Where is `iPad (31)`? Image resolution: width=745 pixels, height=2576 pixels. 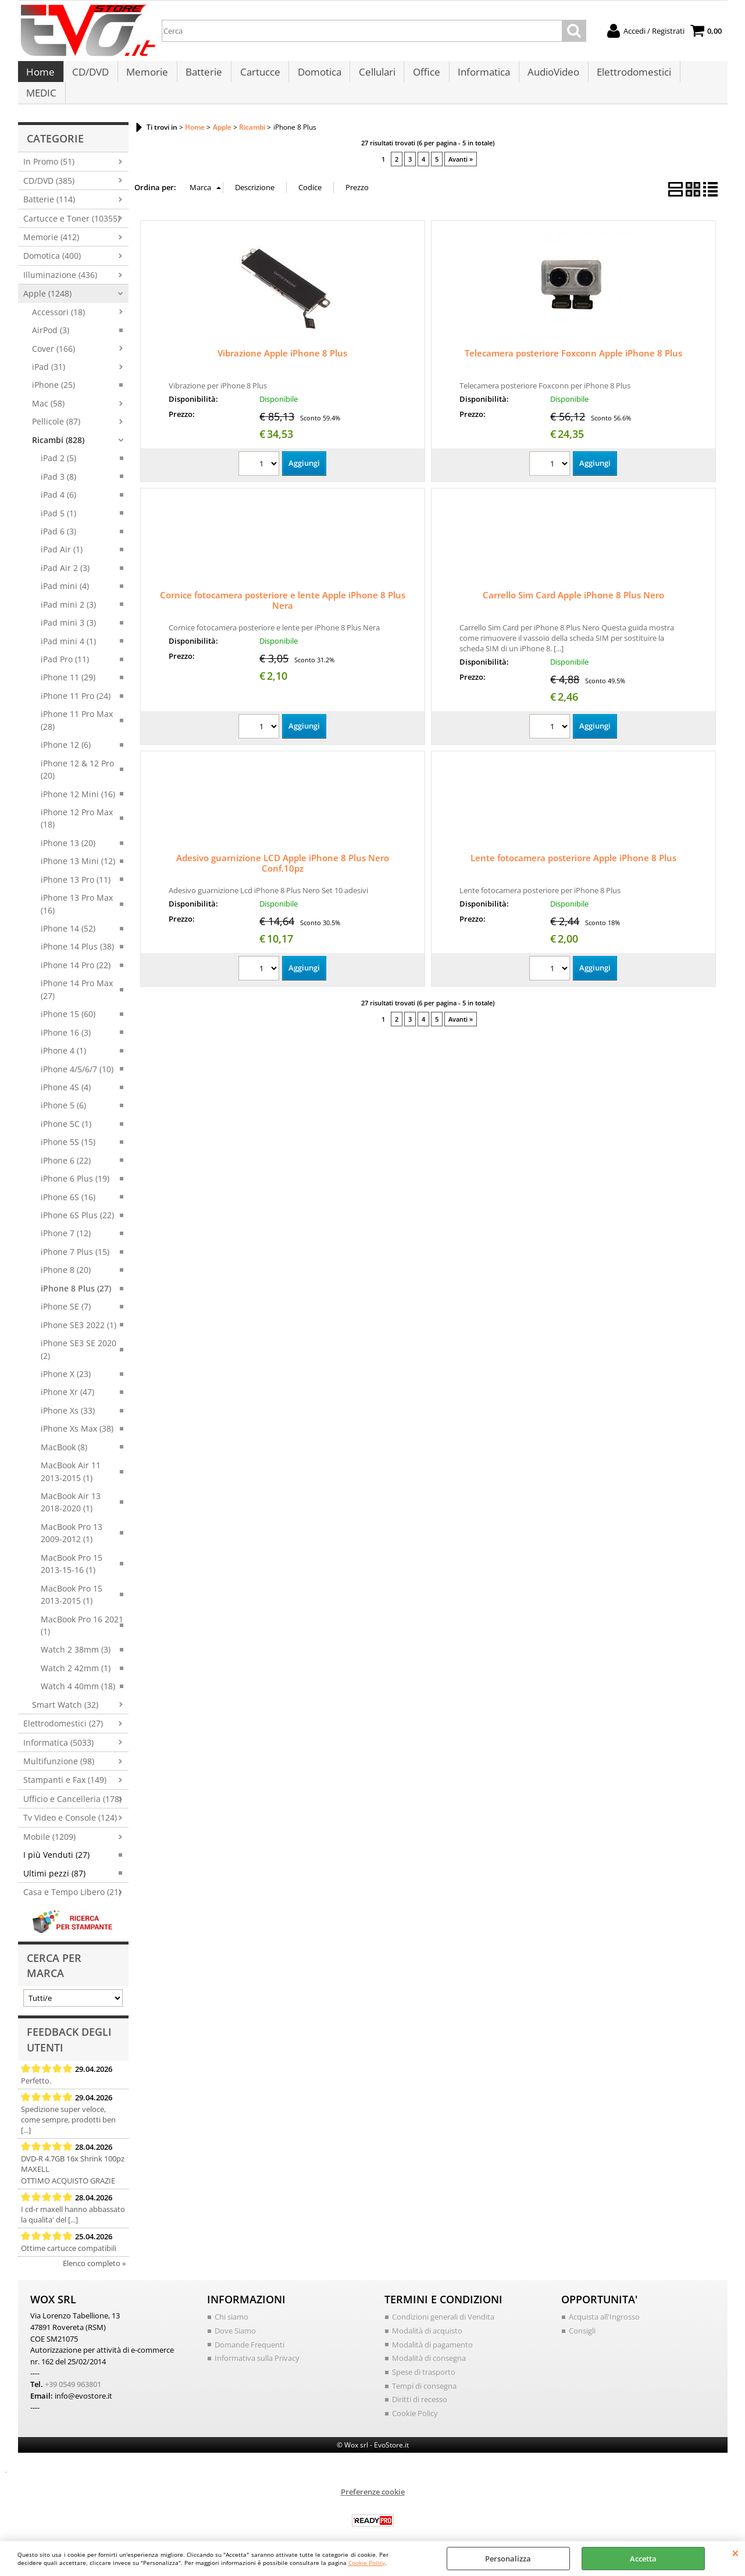
iPad (31) is located at coordinates (48, 353).